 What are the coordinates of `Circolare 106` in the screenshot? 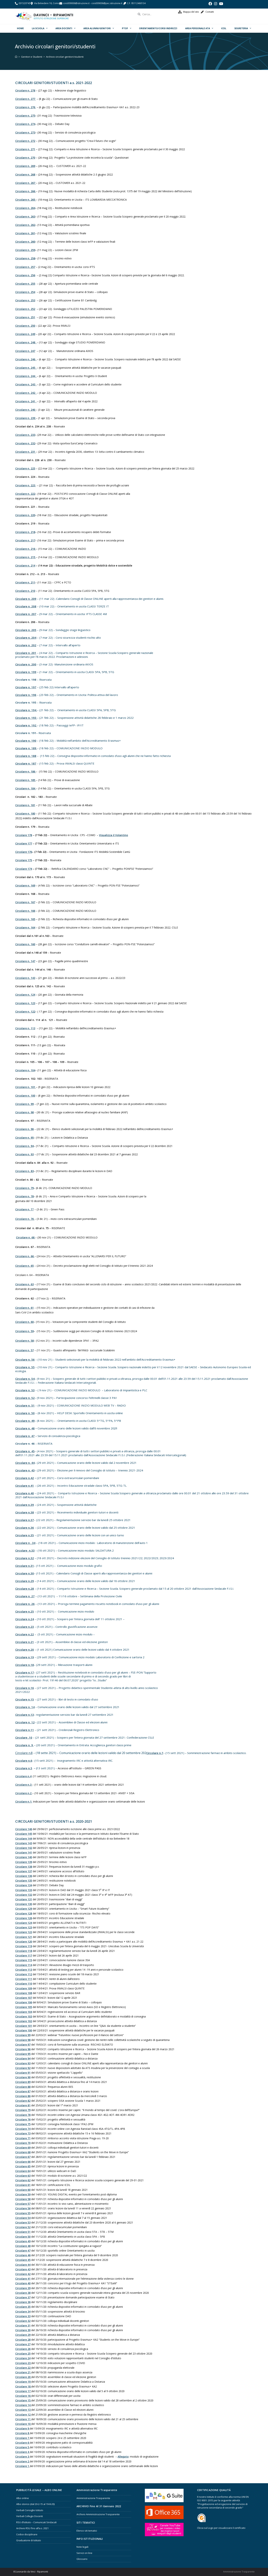 It's located at (23, 2002).